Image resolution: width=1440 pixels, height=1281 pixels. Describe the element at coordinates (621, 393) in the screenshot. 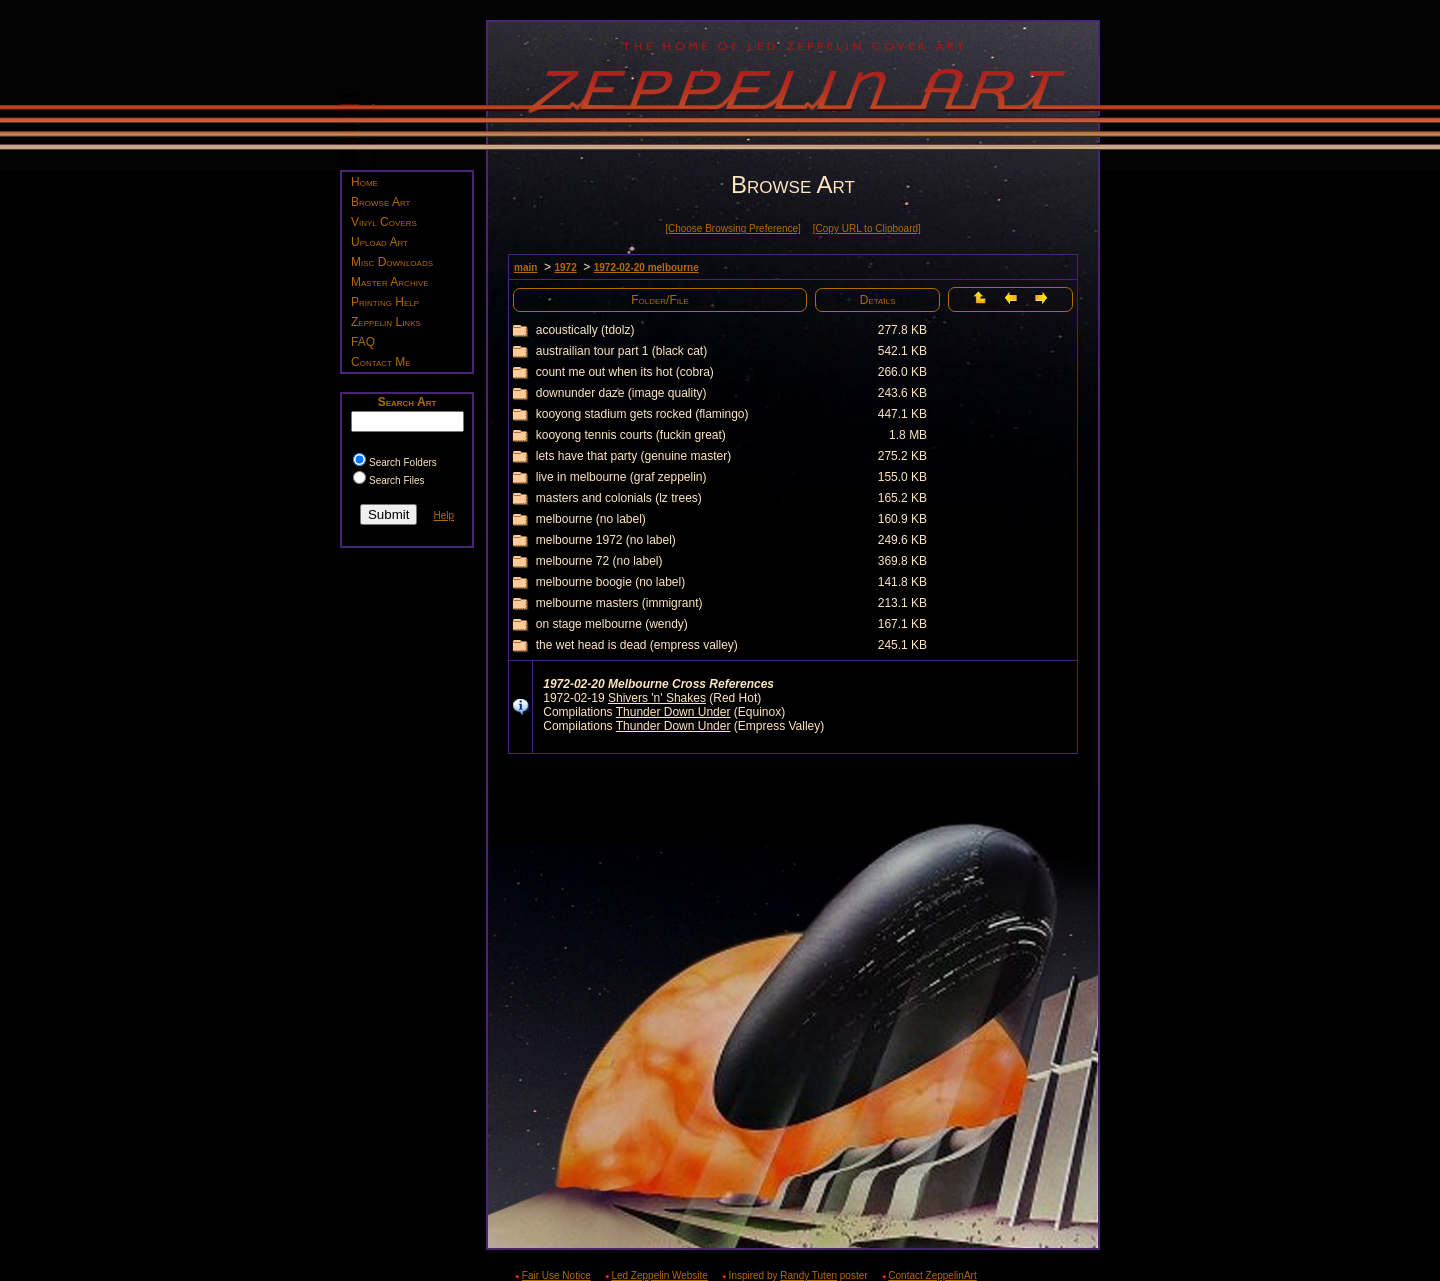

I see `downunder daze (image quality)` at that location.